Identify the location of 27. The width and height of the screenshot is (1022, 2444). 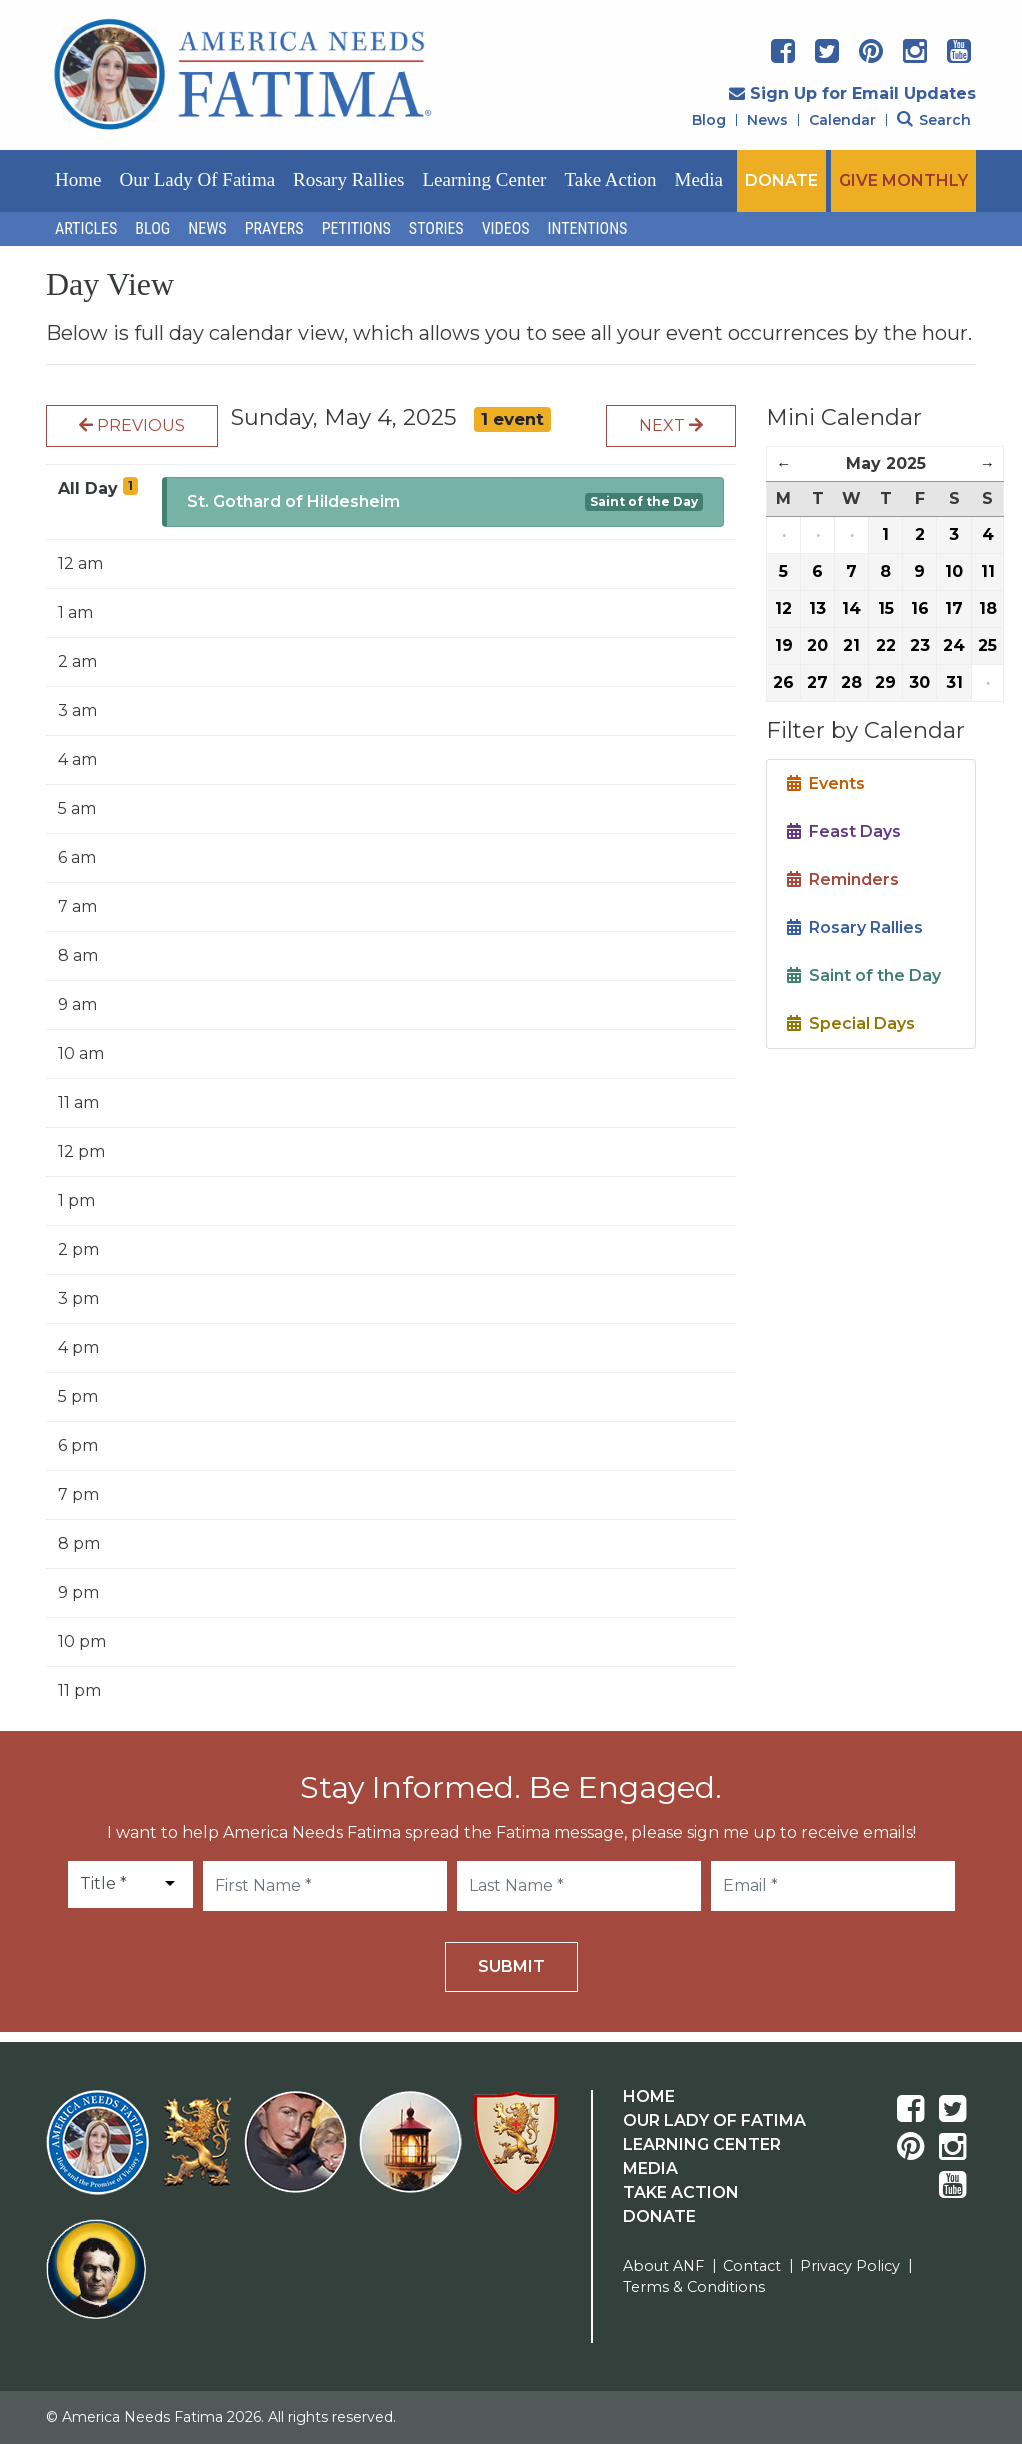
(817, 682).